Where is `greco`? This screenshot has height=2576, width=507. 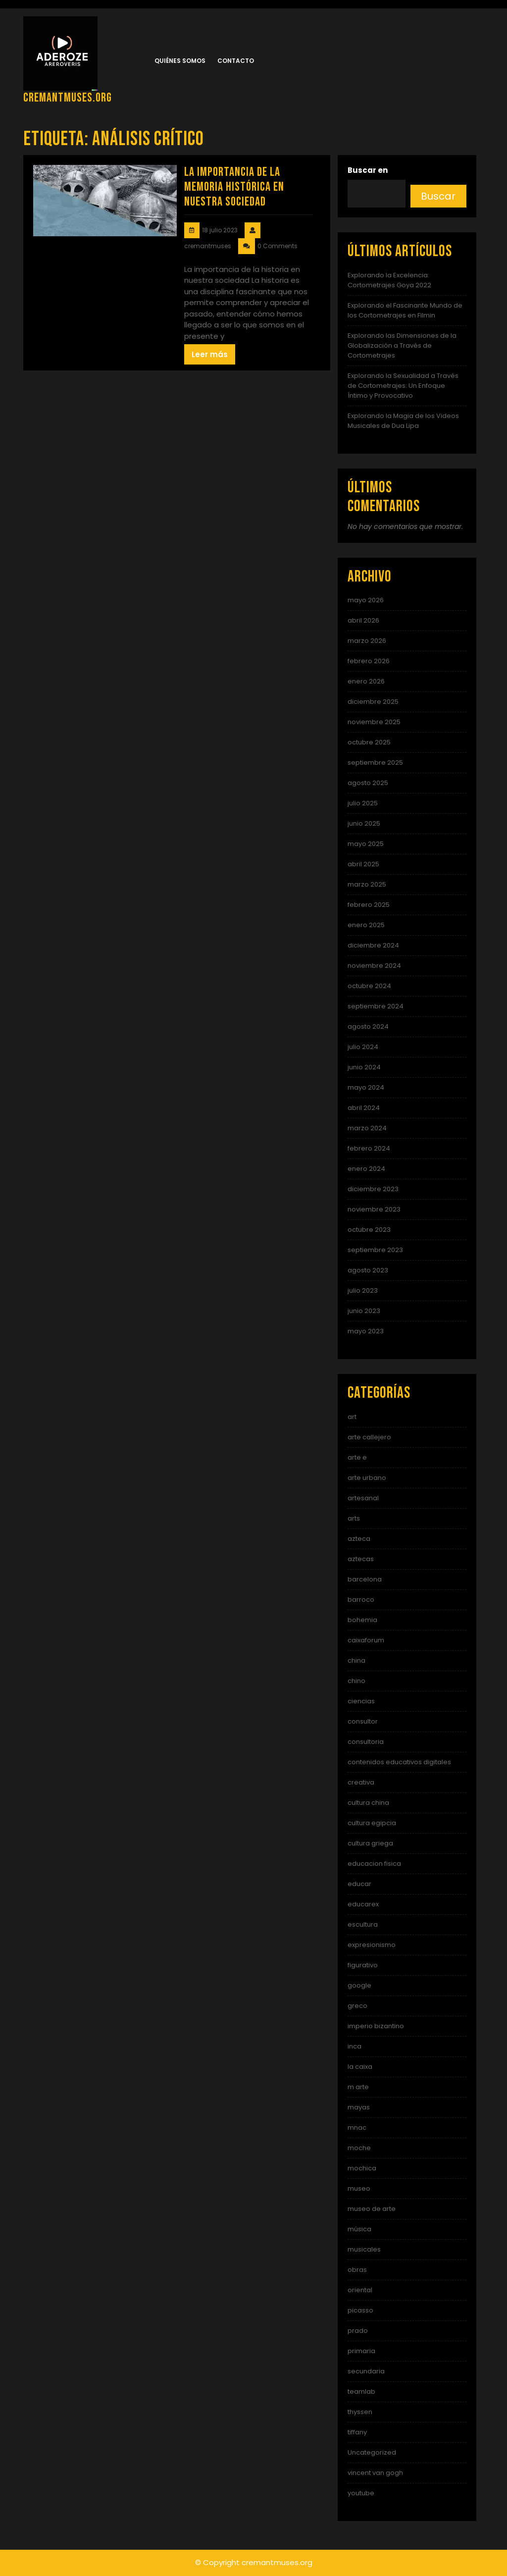 greco is located at coordinates (357, 2005).